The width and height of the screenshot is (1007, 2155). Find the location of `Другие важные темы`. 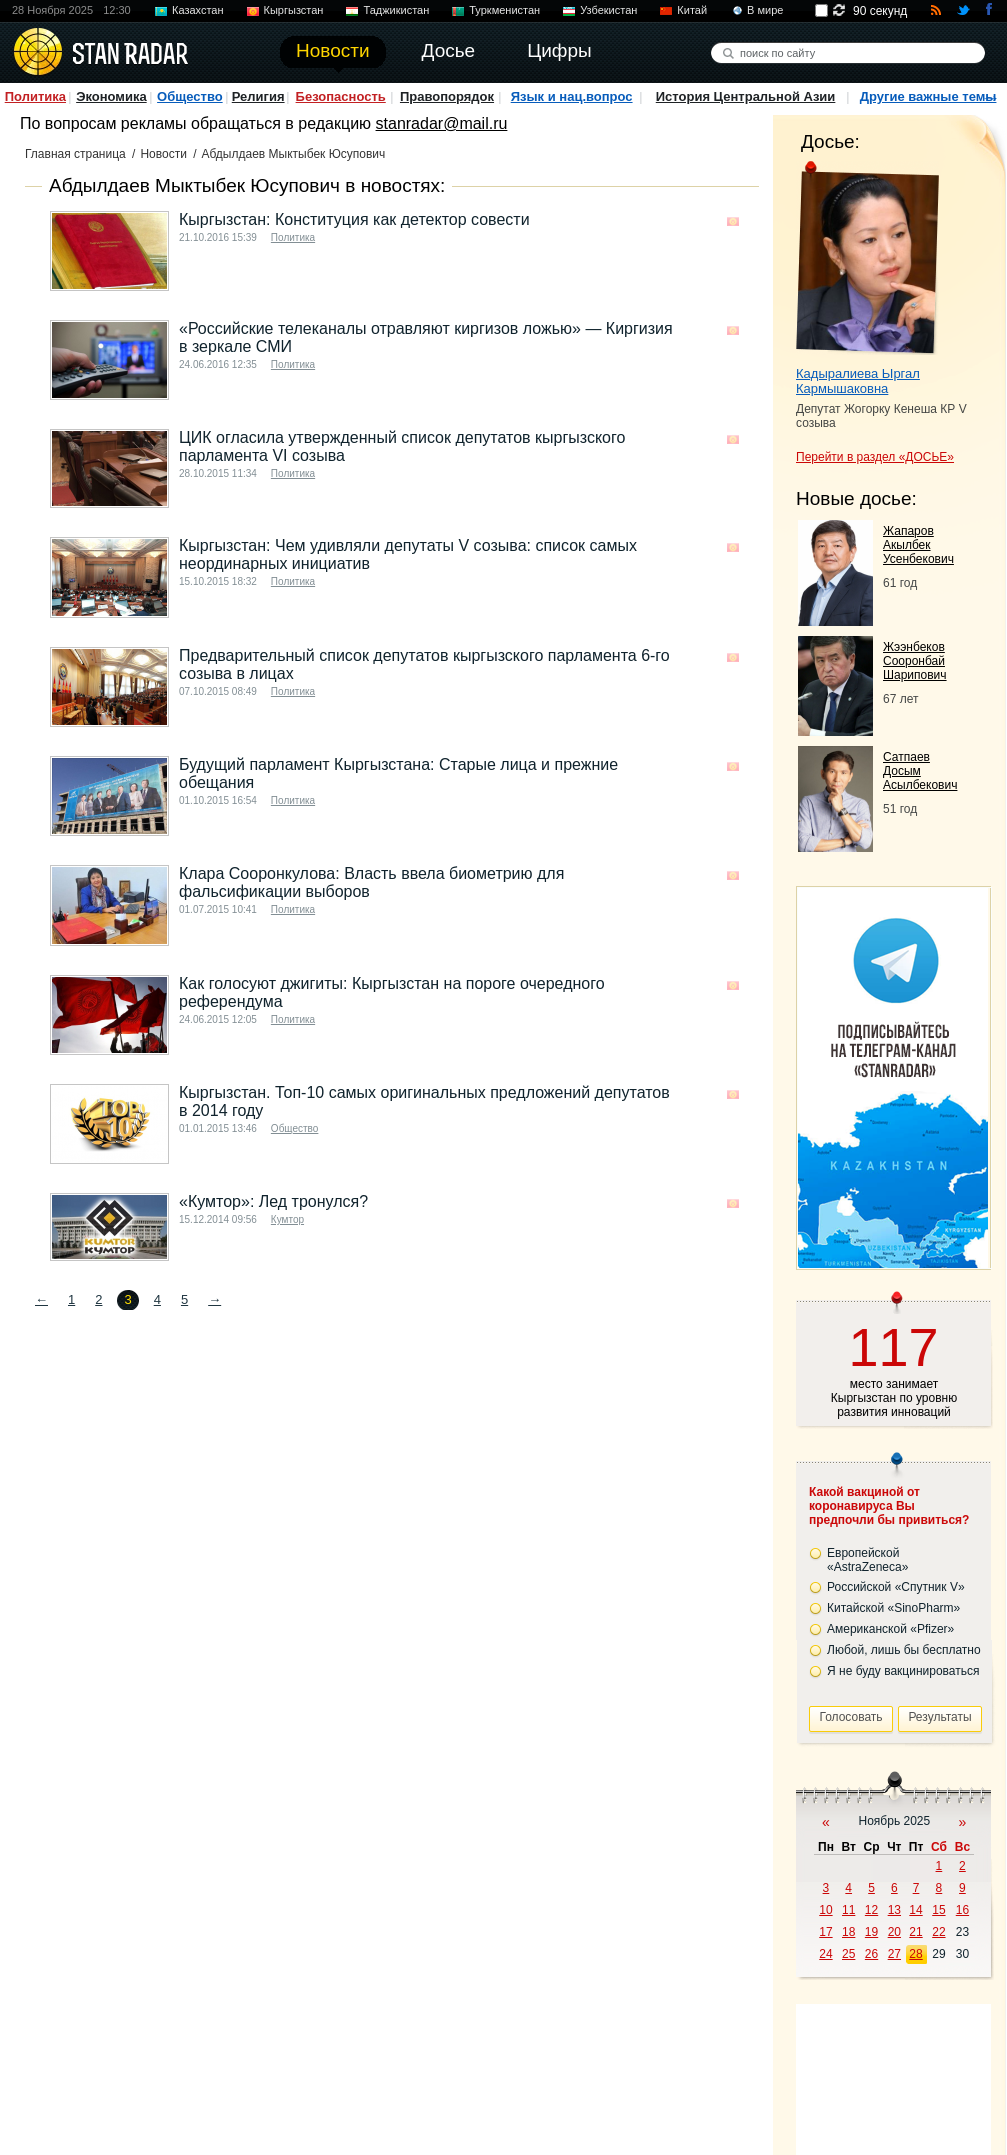

Другие важные темы is located at coordinates (928, 96).